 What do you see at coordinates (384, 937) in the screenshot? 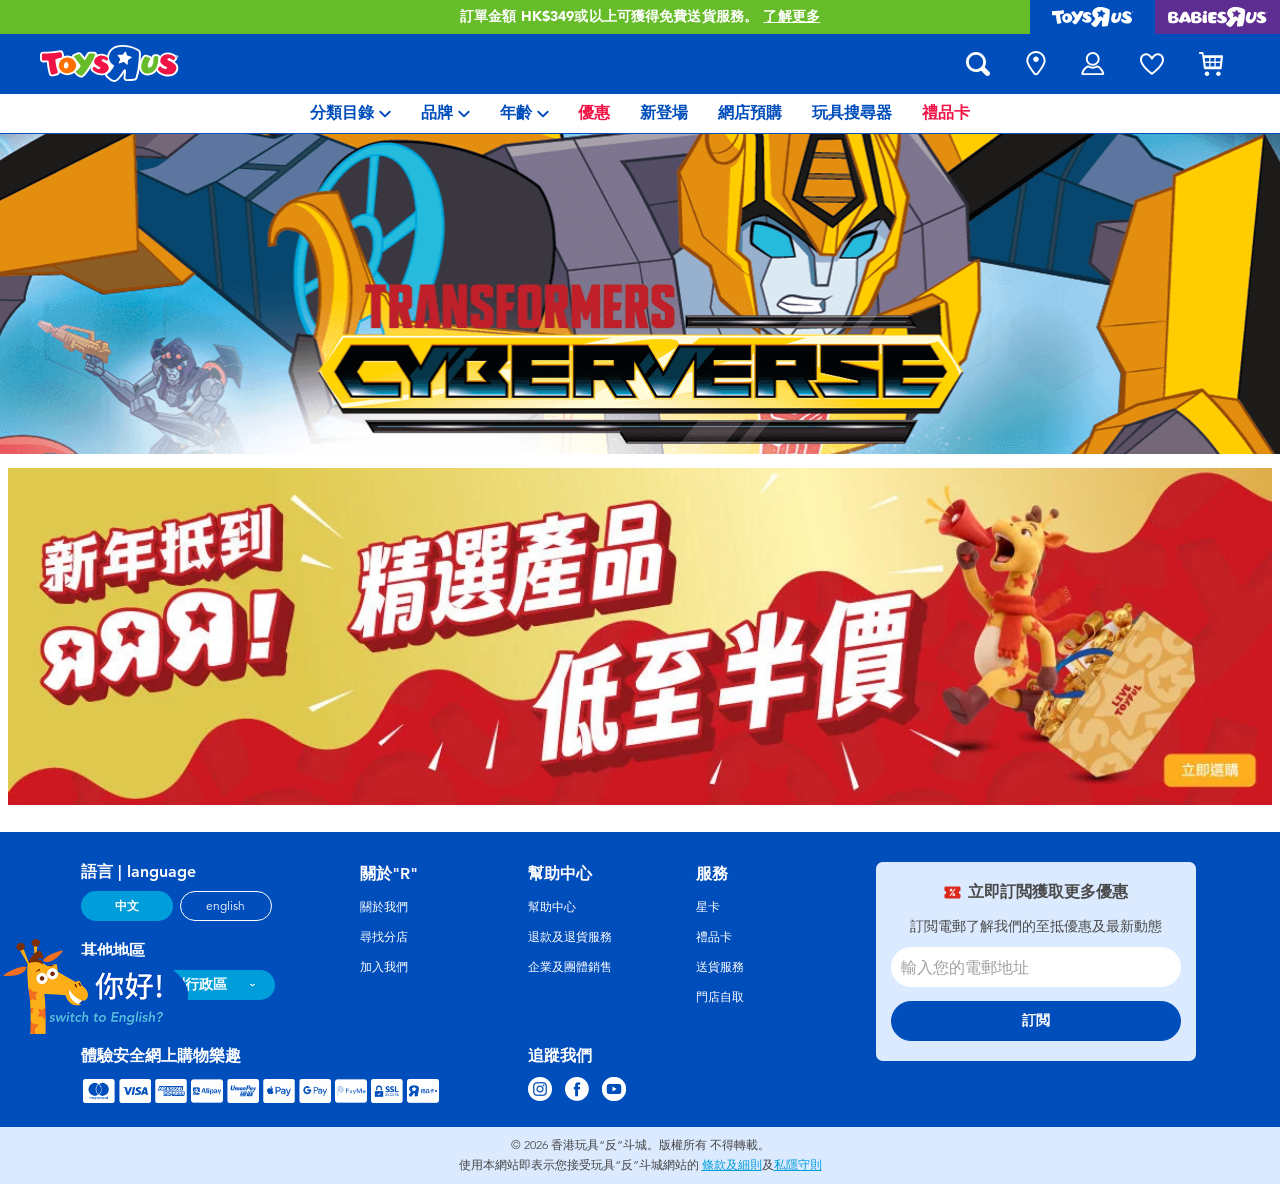
I see `尋找分店` at bounding box center [384, 937].